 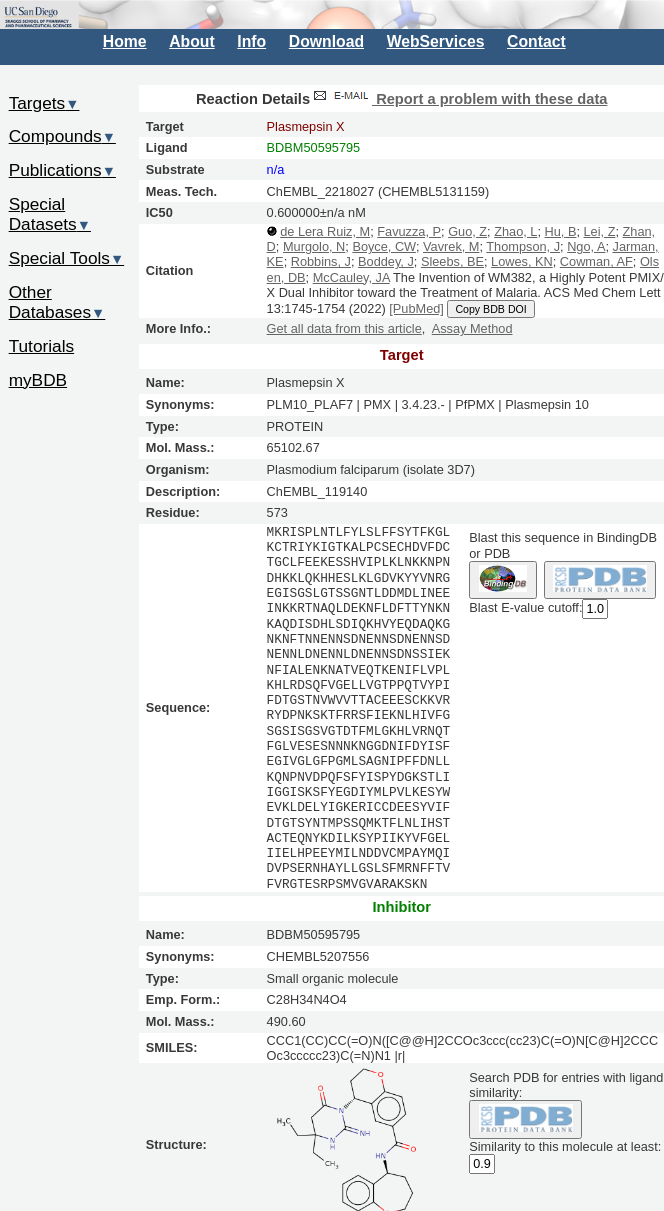 I want to click on Contact, so click(x=536, y=41).